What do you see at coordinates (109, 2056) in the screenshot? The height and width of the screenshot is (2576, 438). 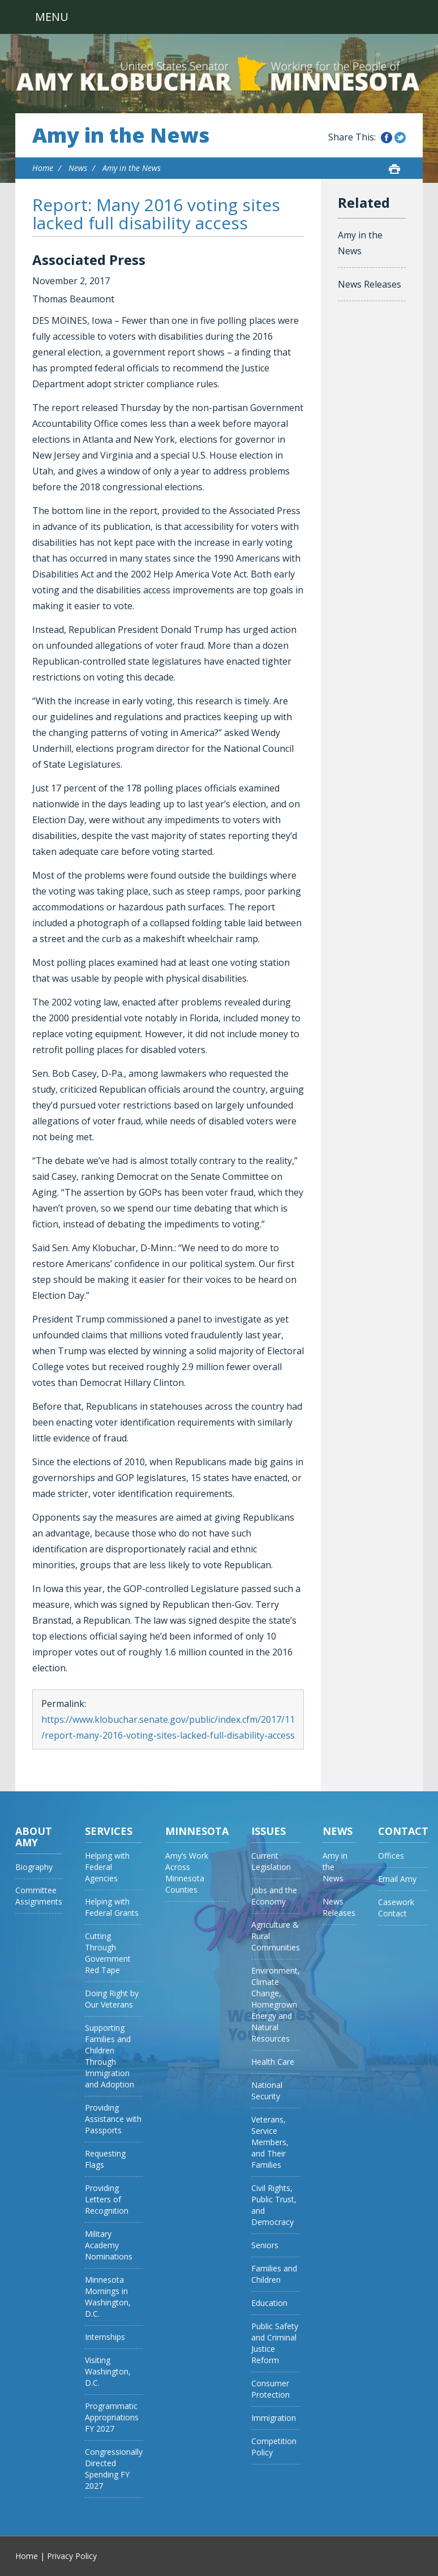 I see `Supporting Families and Children Through Immigration and Adoption` at bounding box center [109, 2056].